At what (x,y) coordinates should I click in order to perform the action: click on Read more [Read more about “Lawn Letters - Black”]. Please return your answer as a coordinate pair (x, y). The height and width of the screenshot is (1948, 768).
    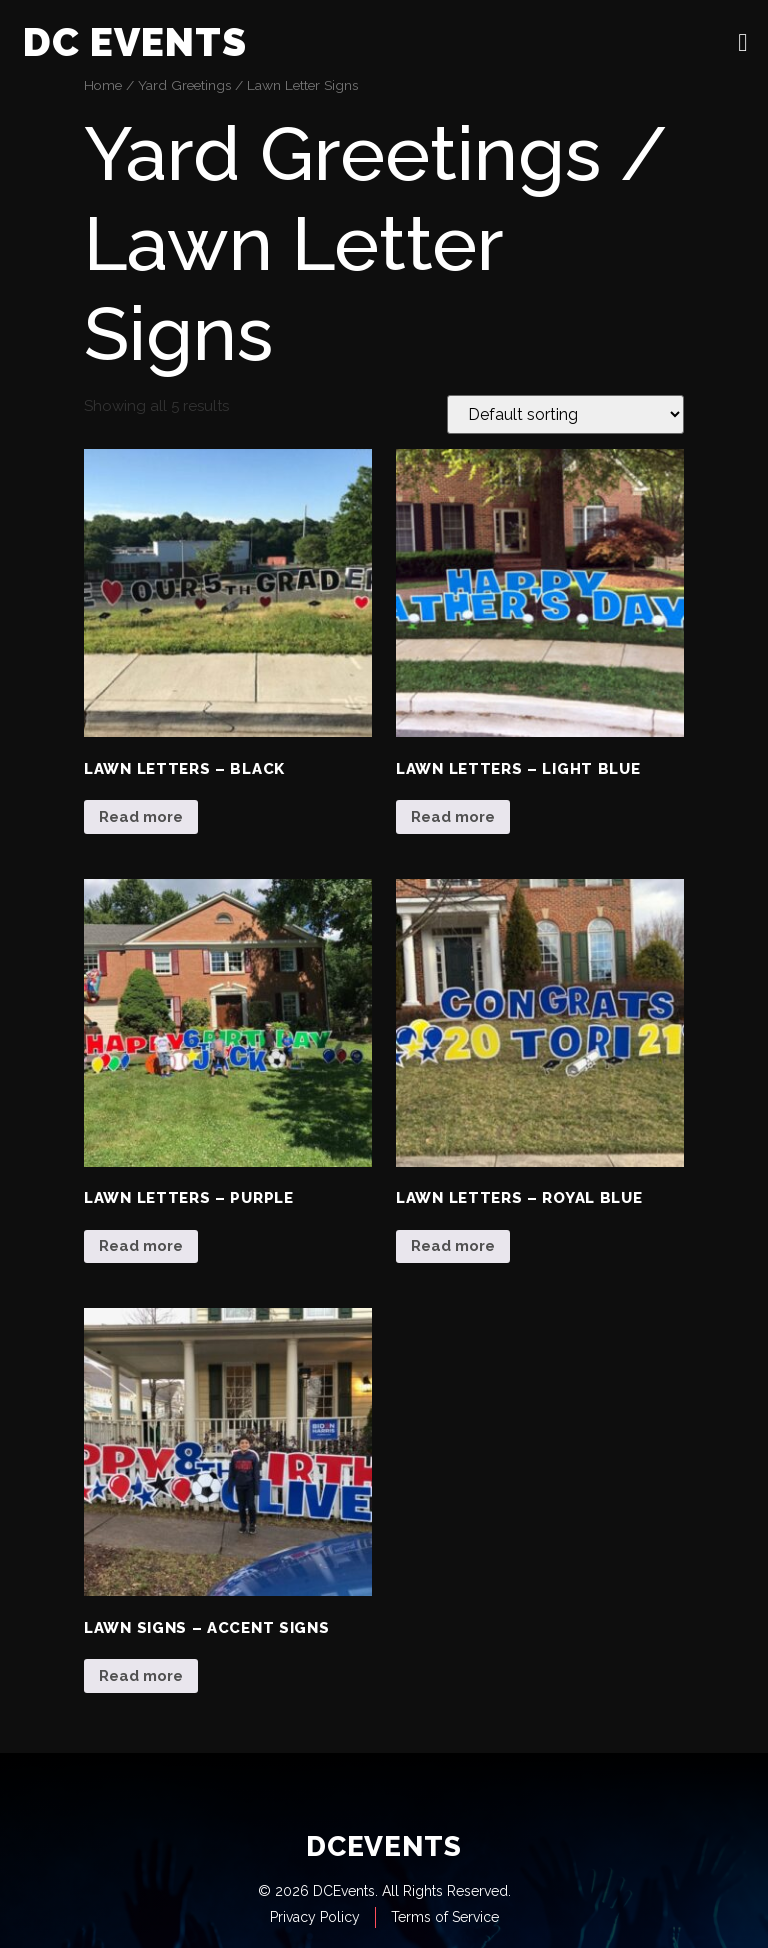
    Looking at the image, I should click on (141, 817).